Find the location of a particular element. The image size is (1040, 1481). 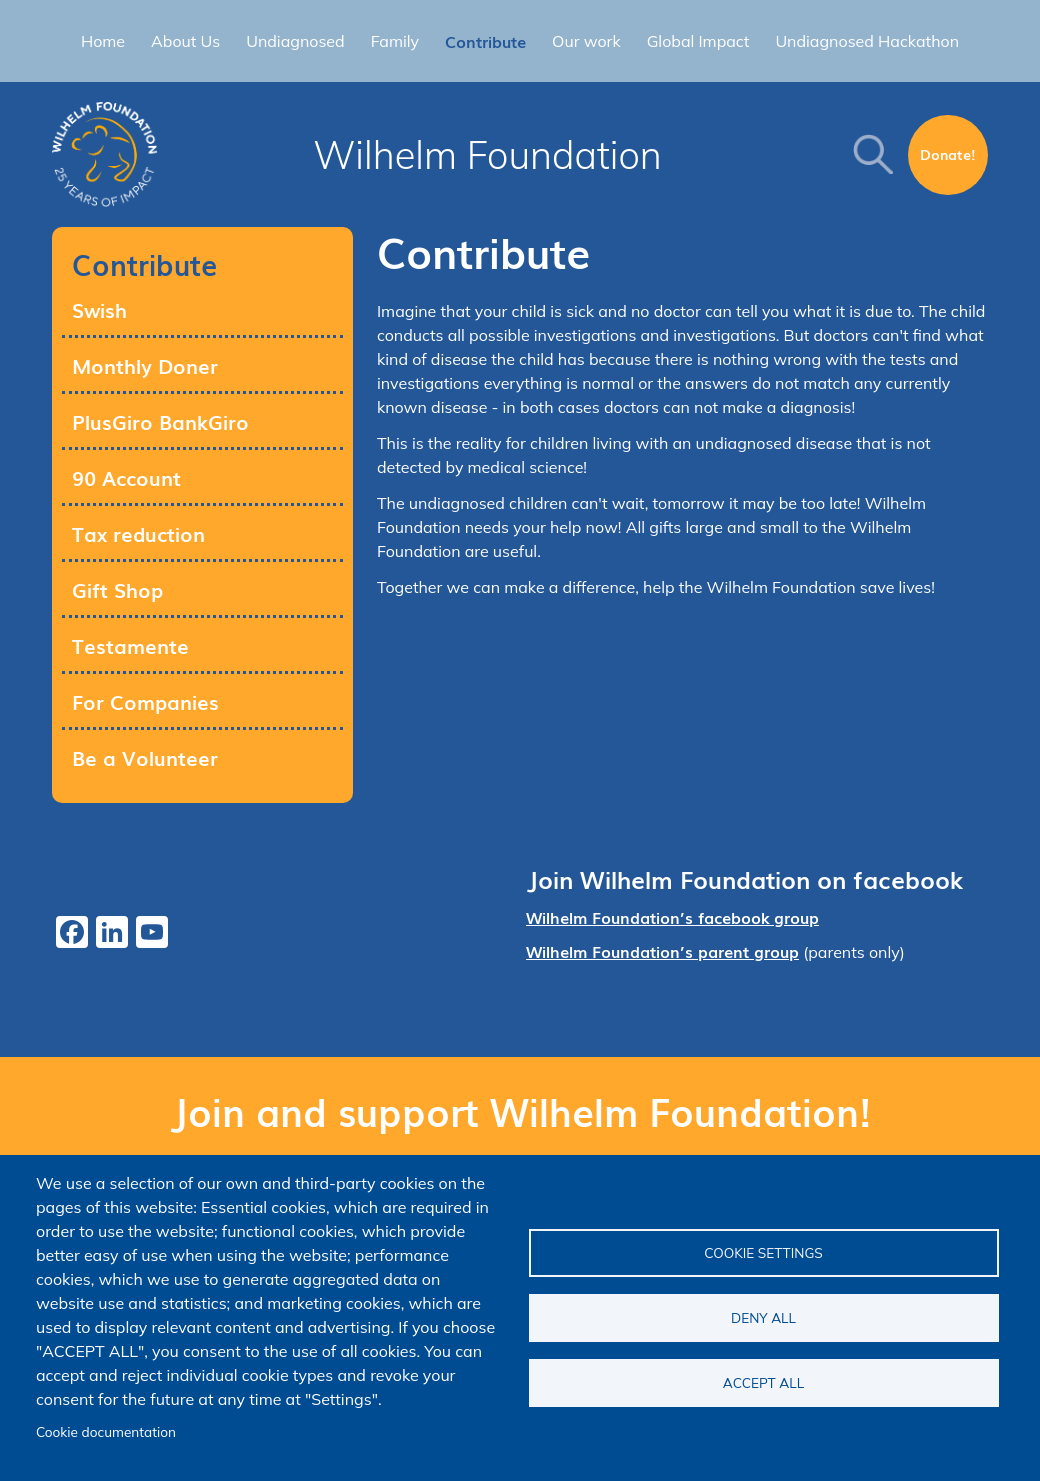

Global Impact is located at coordinates (698, 41).